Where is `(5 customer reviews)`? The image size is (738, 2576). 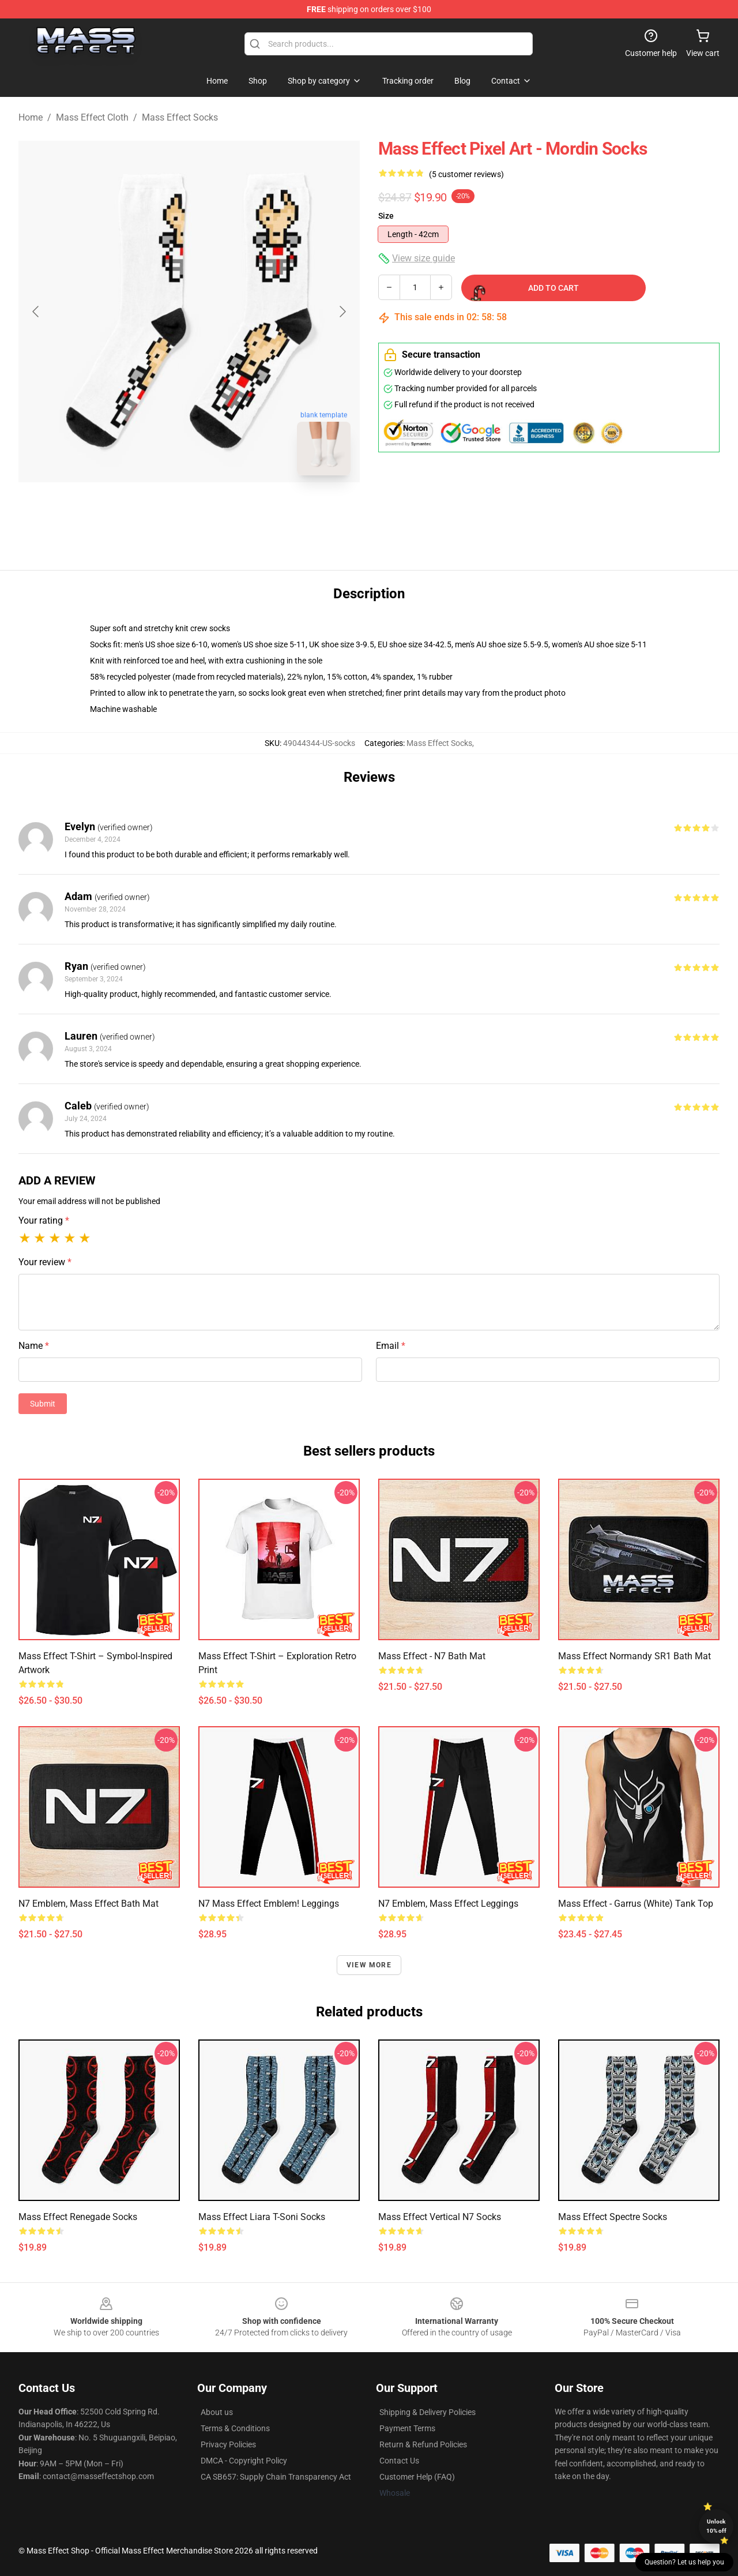 (5 customer reviews) is located at coordinates (466, 174).